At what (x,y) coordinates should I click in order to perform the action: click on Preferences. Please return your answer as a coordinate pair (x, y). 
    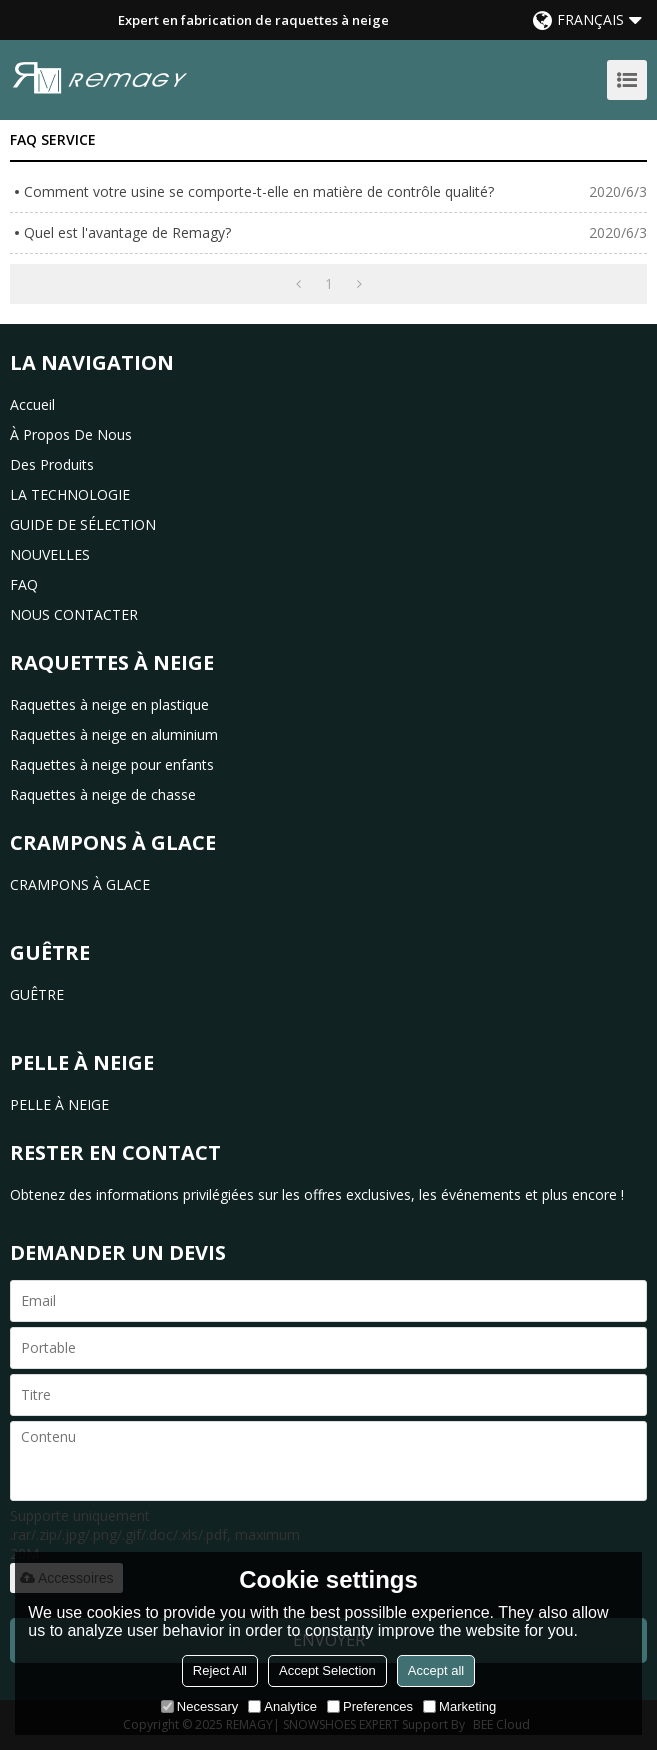
    Looking at the image, I should click on (370, 1706).